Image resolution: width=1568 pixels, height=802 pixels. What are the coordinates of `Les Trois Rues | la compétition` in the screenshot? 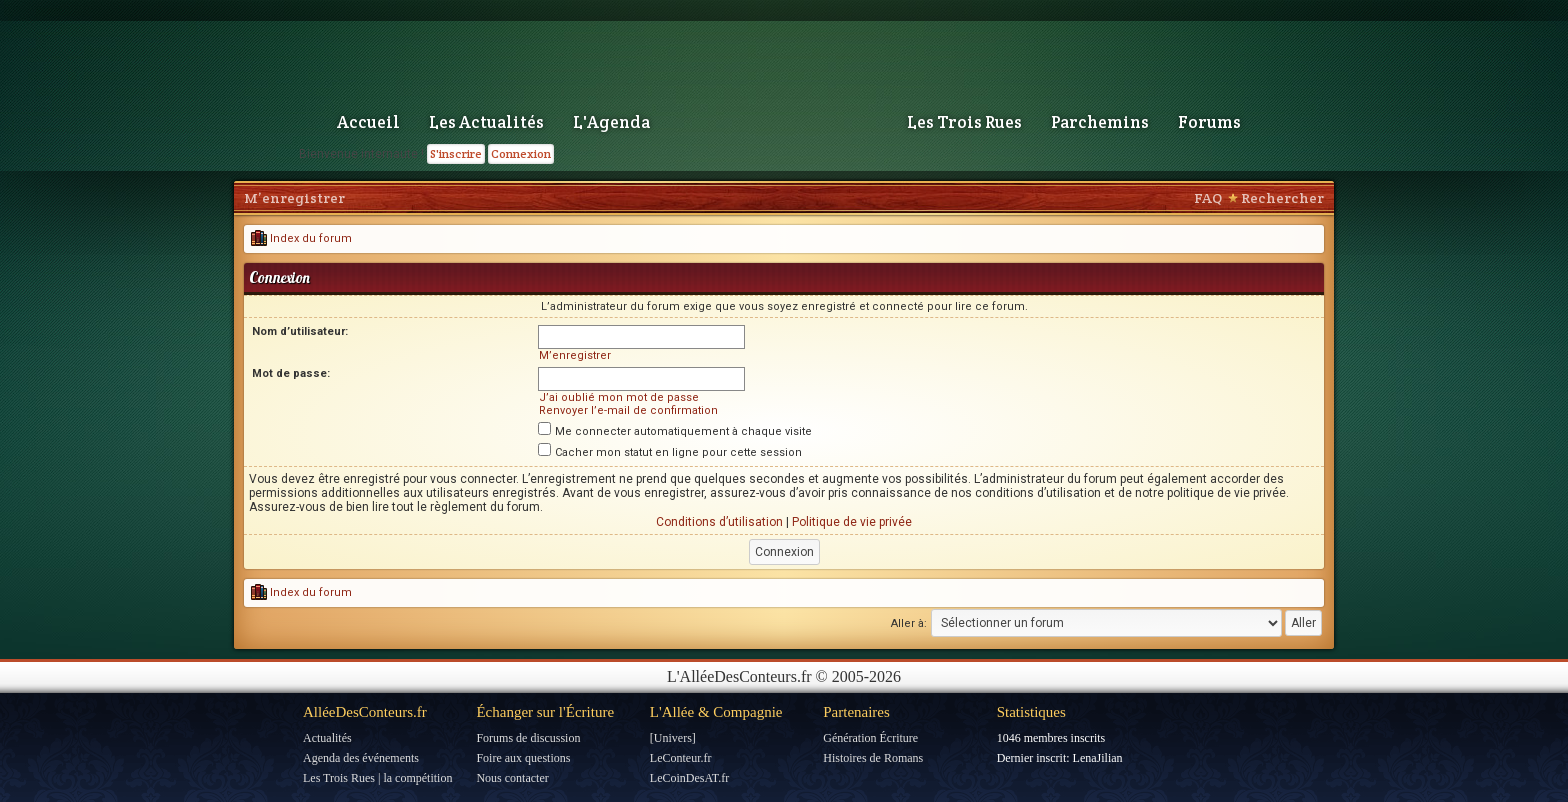 It's located at (377, 778).